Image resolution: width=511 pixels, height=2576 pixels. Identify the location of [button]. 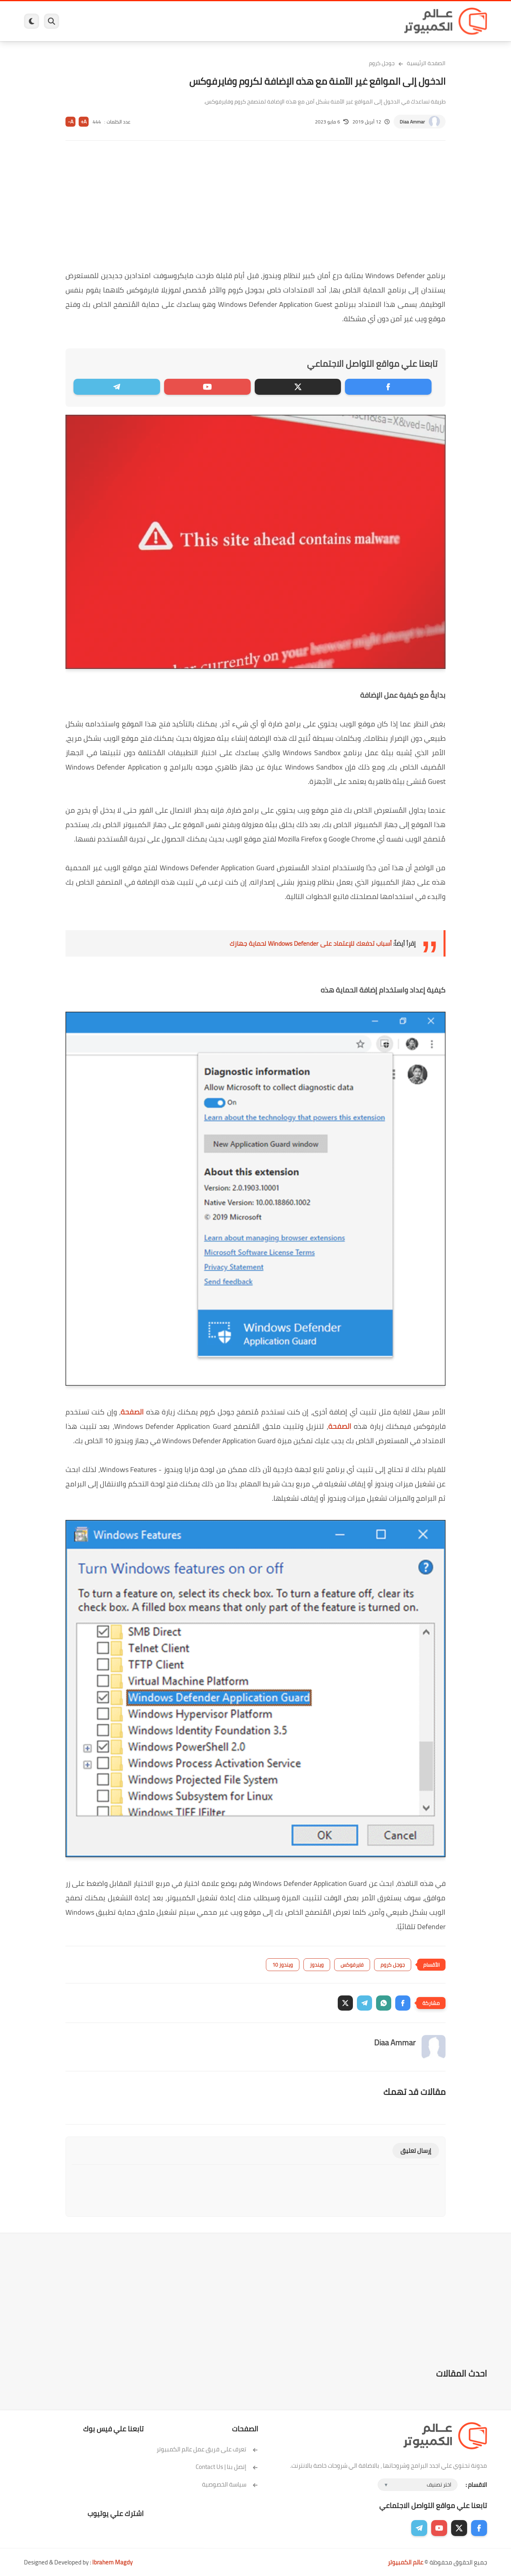
(402, 2003).